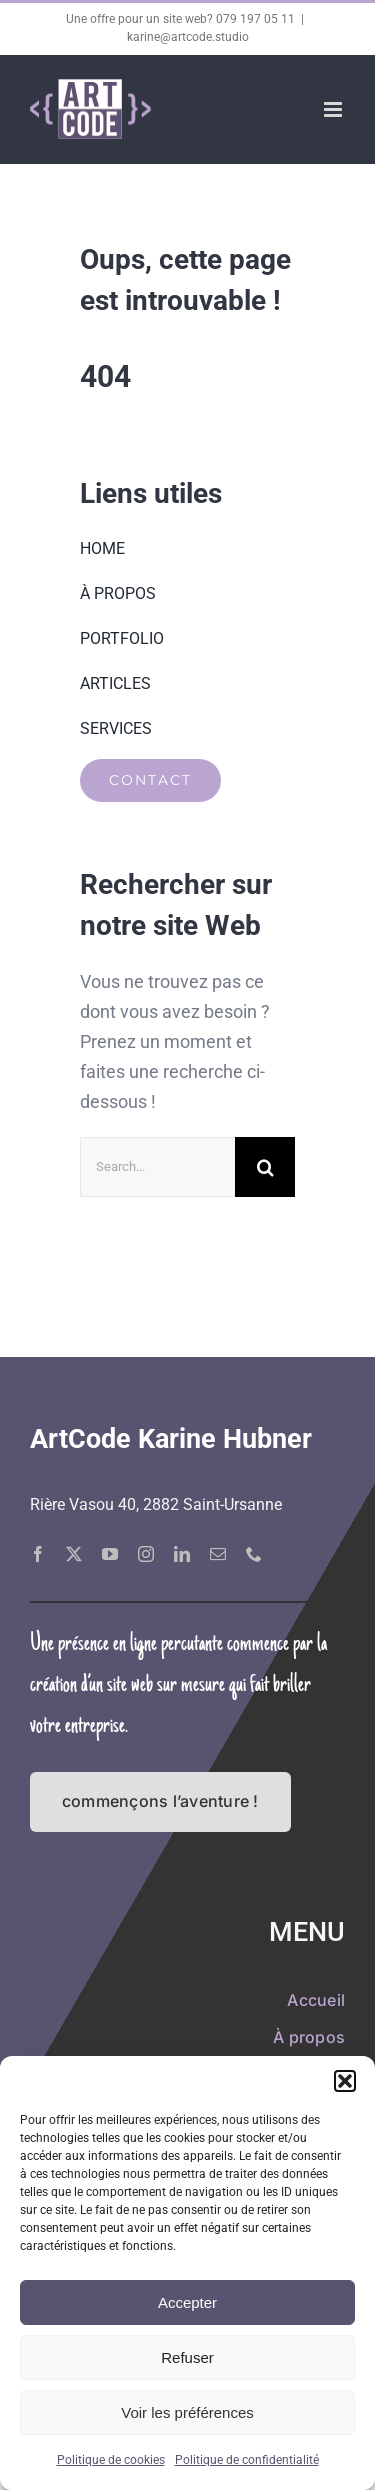 This screenshot has width=375, height=2490. I want to click on [linkedin], so click(182, 1554).